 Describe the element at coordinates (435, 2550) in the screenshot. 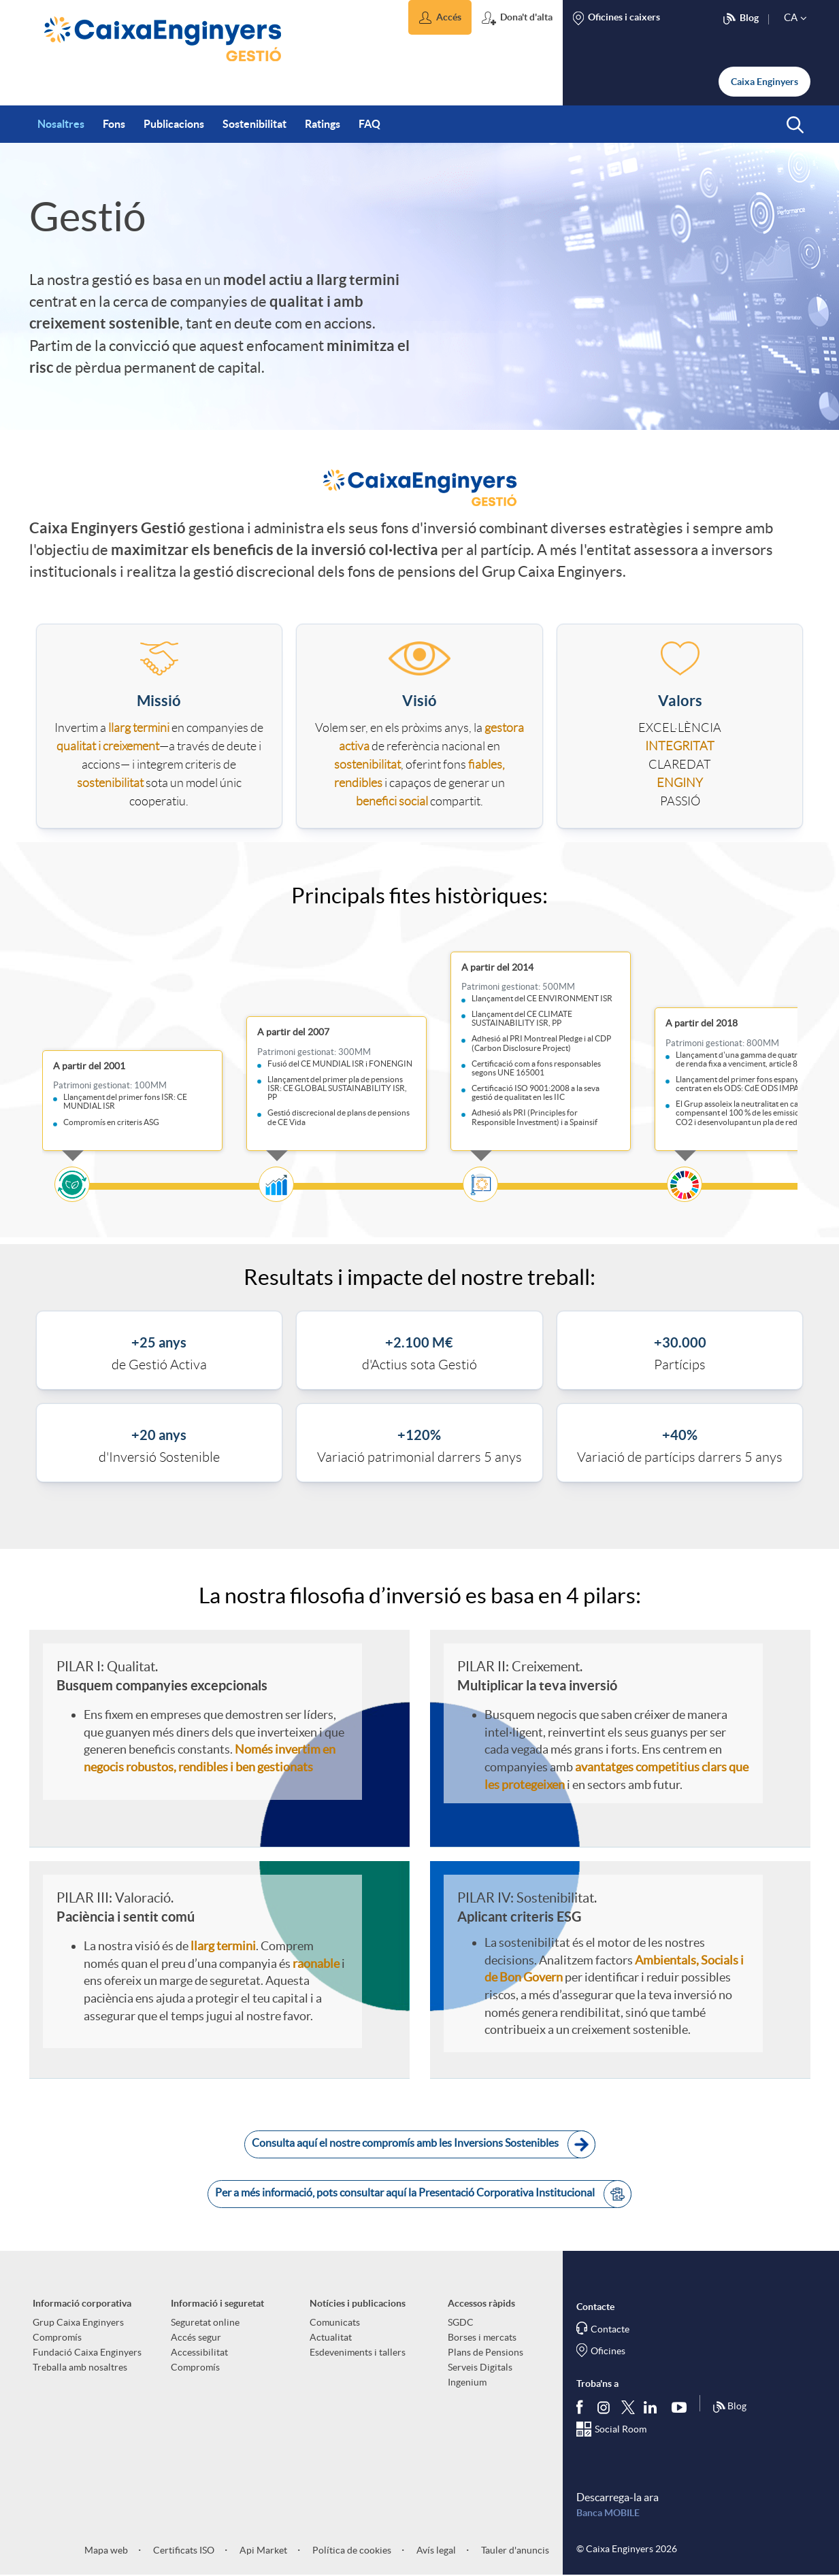

I see `Avís legal` at that location.